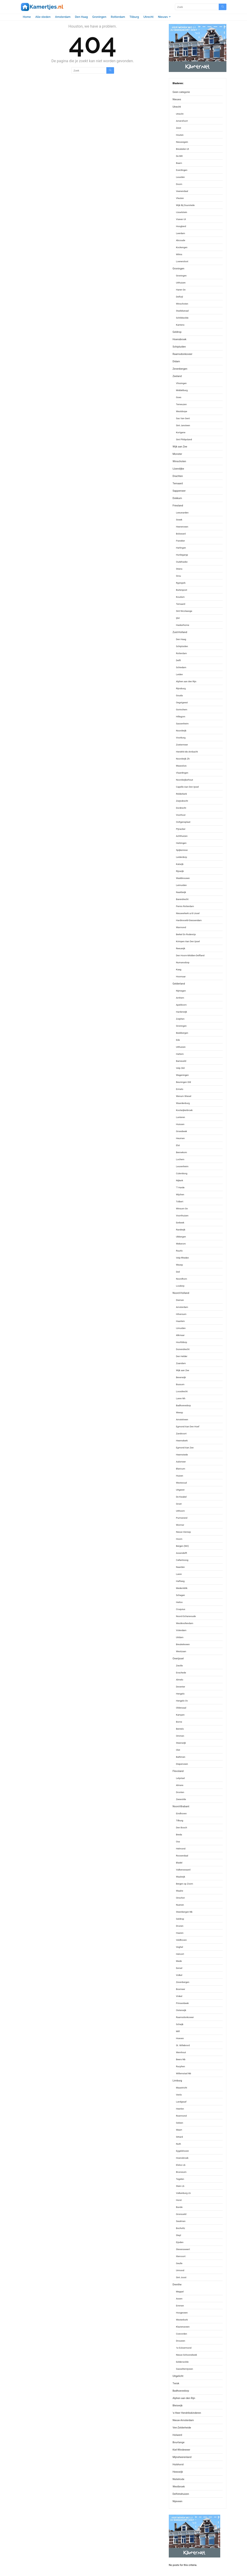 The height and width of the screenshot is (2576, 247). What do you see at coordinates (181, 1651) in the screenshot?
I see `Westzaan` at bounding box center [181, 1651].